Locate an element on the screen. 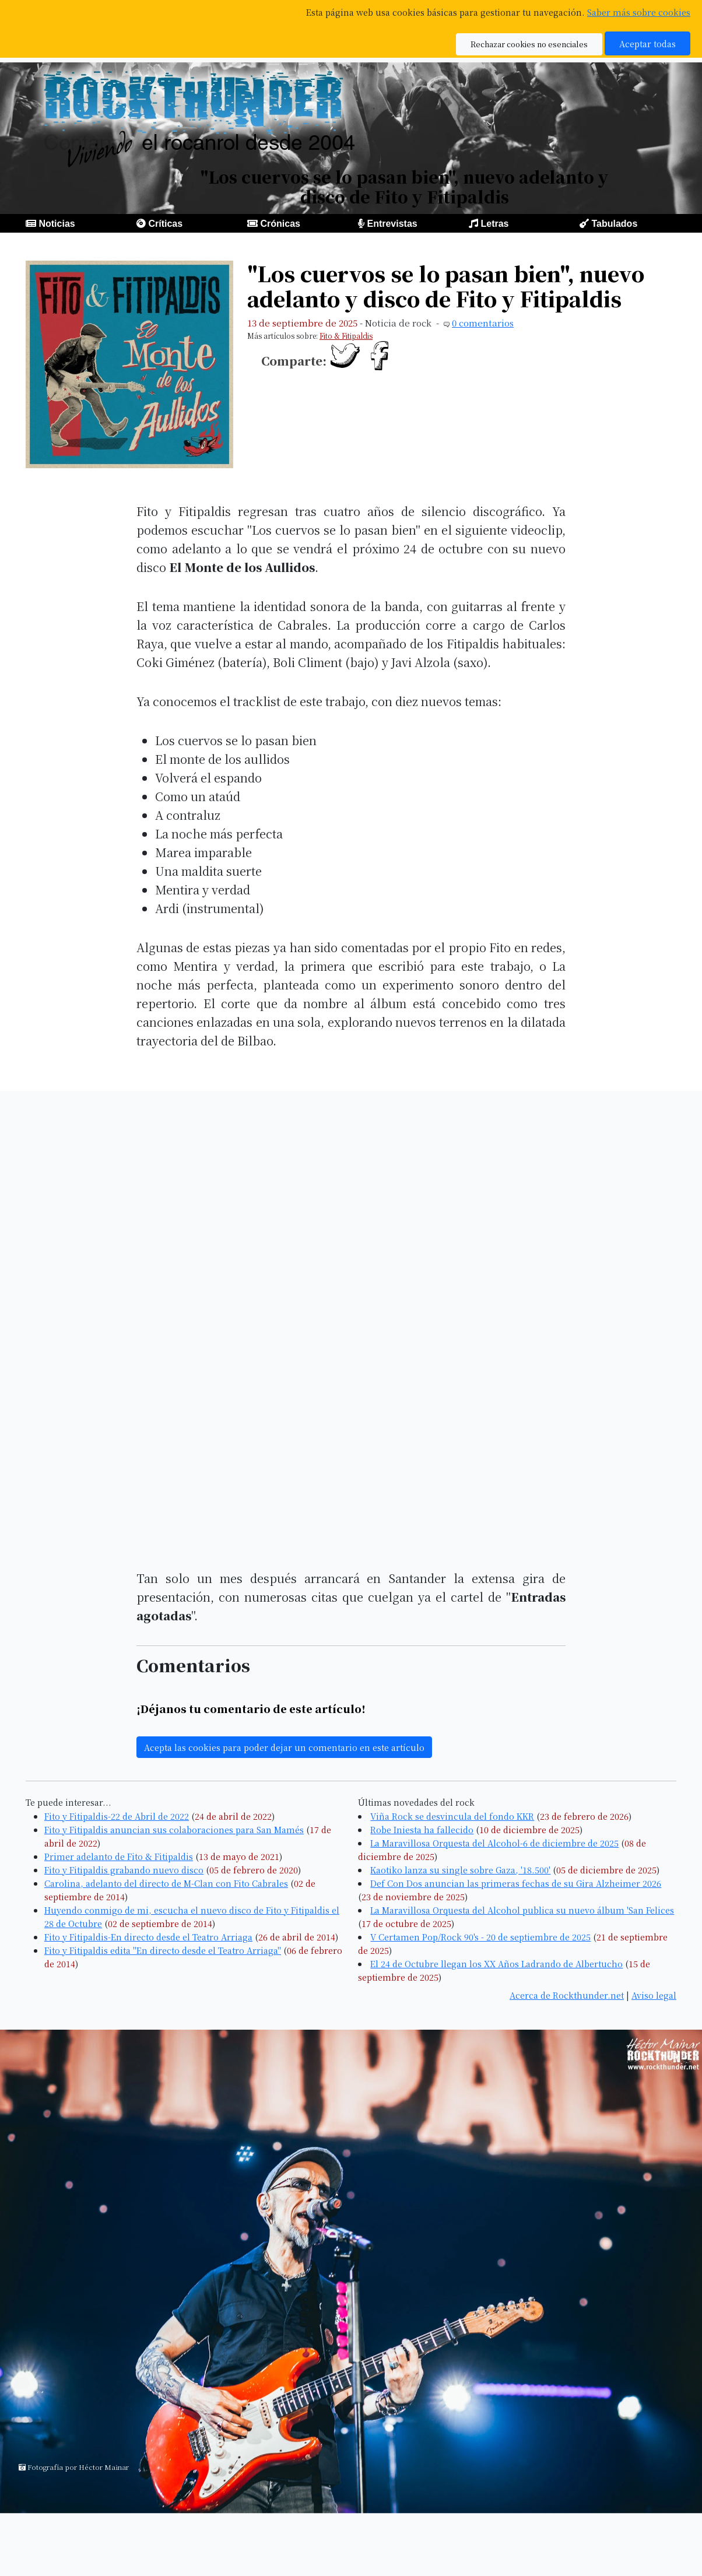 This screenshot has width=702, height=2576. La Maravillosa Orquesta del Alcohol-6 de diciembre de 2025 is located at coordinates (494, 1843).